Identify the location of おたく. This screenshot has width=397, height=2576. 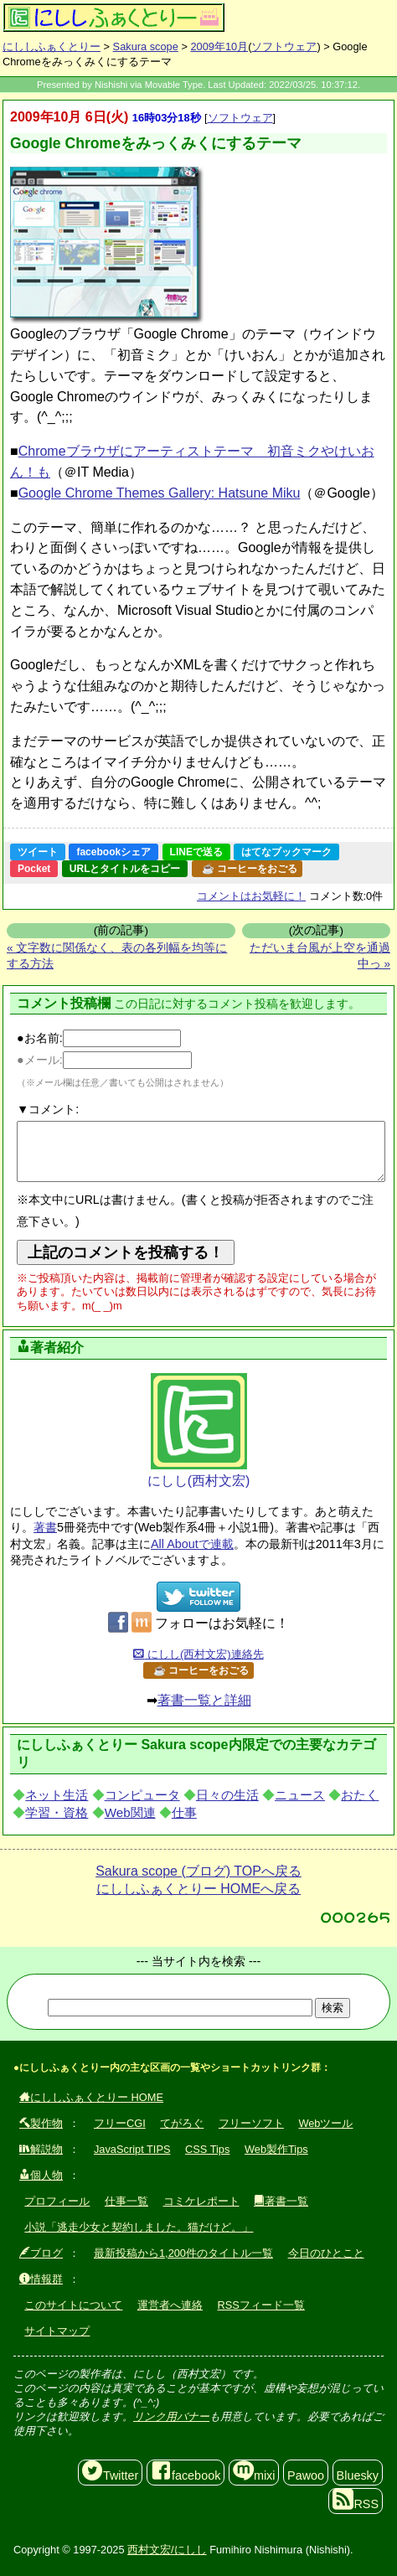
(360, 1795).